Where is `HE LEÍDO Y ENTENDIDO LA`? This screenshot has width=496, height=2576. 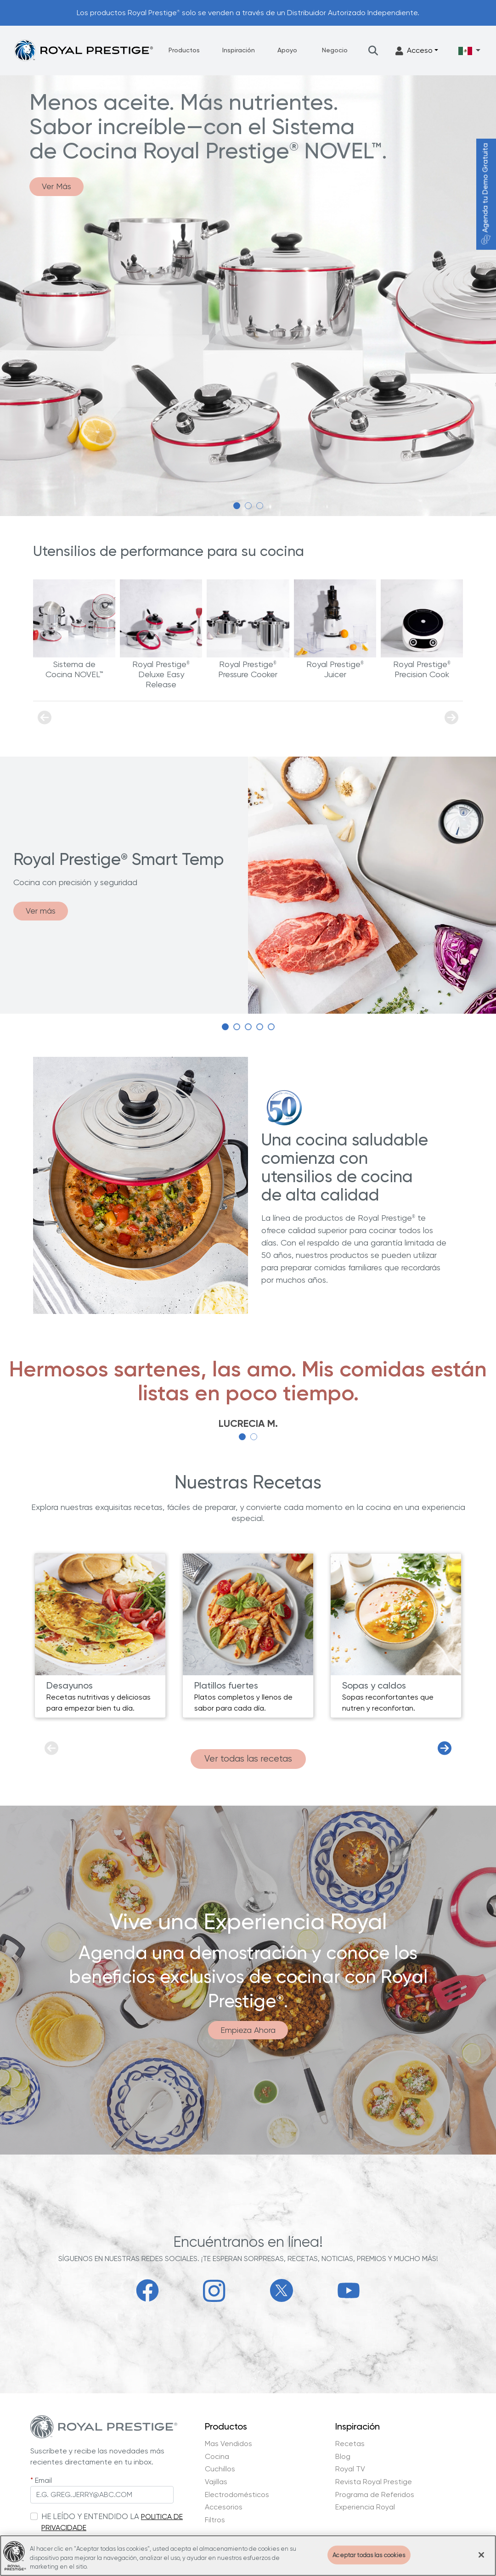 HE LEÍDO Y ENTENDIDO LA is located at coordinates (90, 2516).